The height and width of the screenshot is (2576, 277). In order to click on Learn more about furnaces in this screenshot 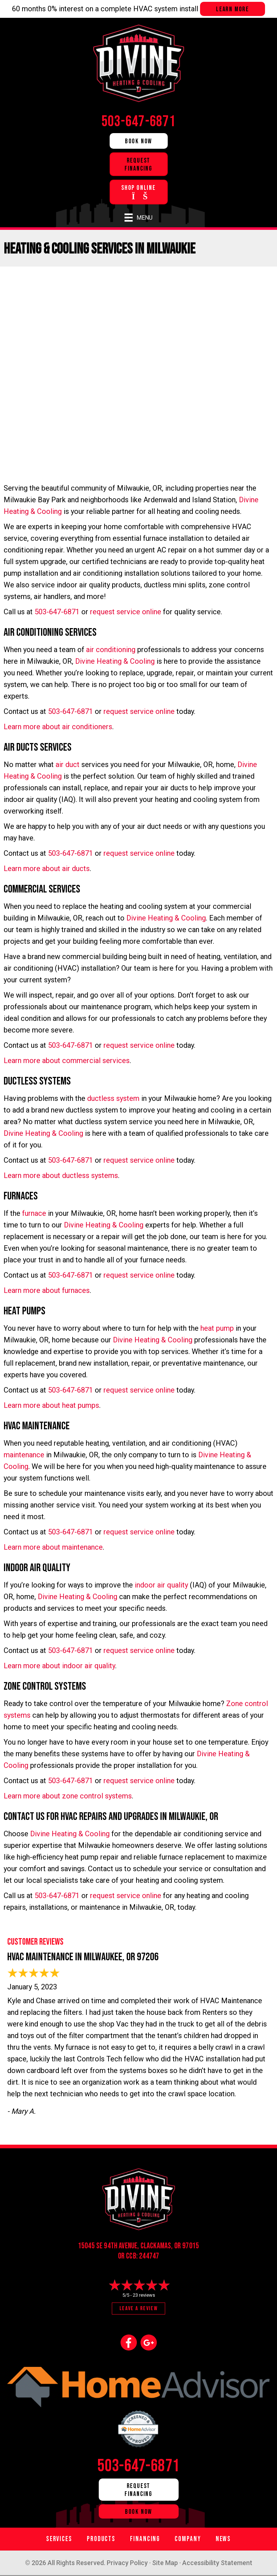, I will do `click(47, 1290)`.